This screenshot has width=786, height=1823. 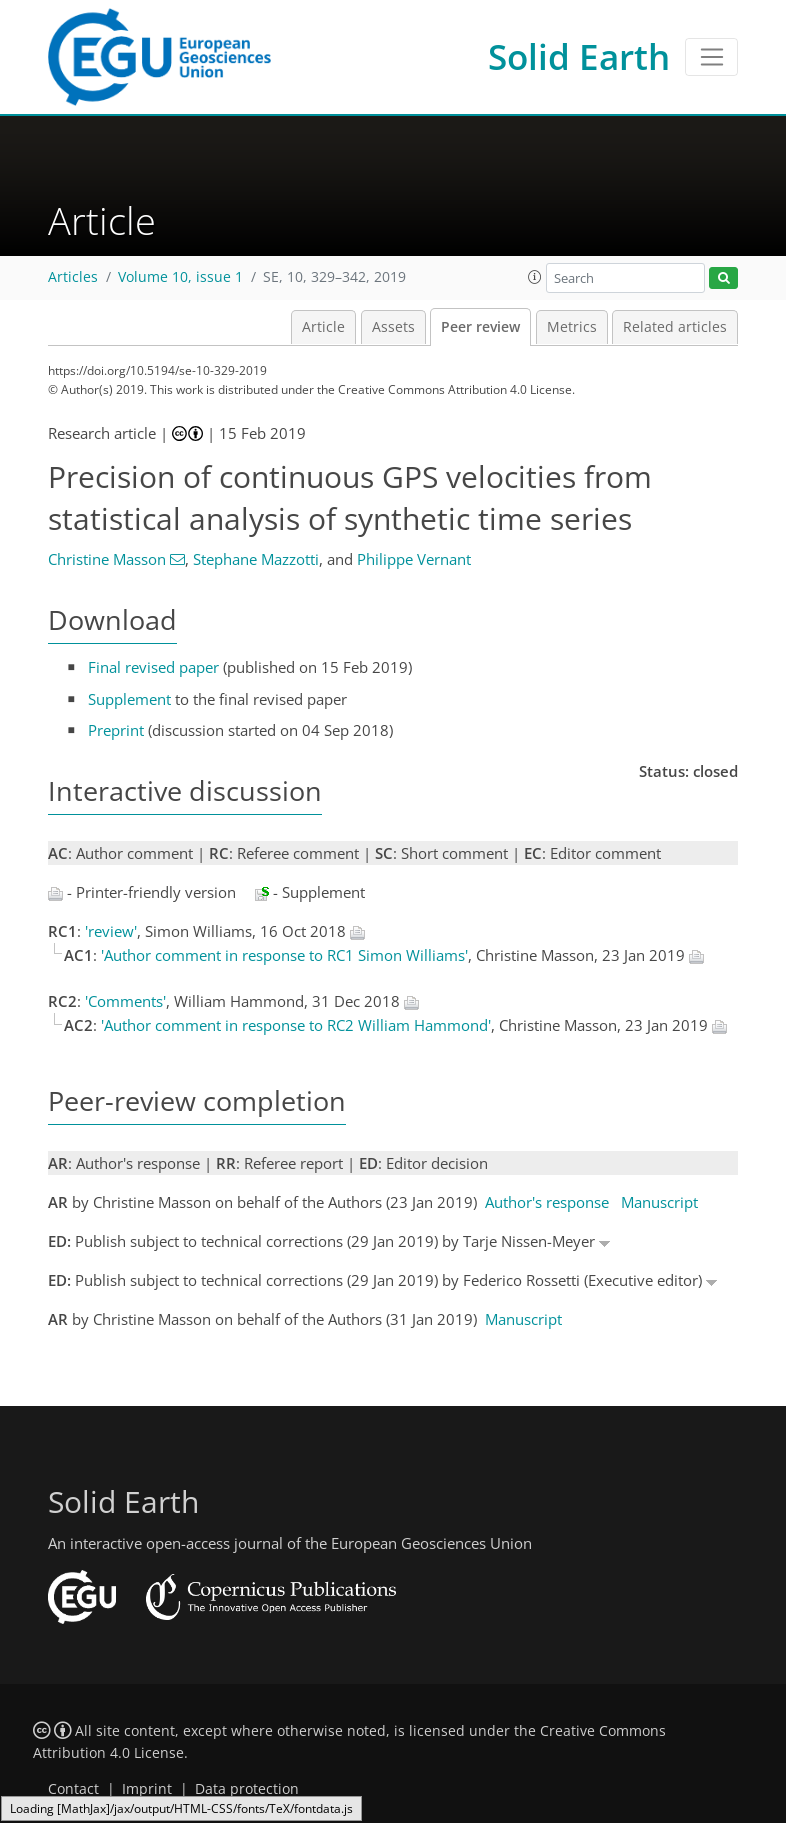 I want to click on Articles, so click(x=73, y=277).